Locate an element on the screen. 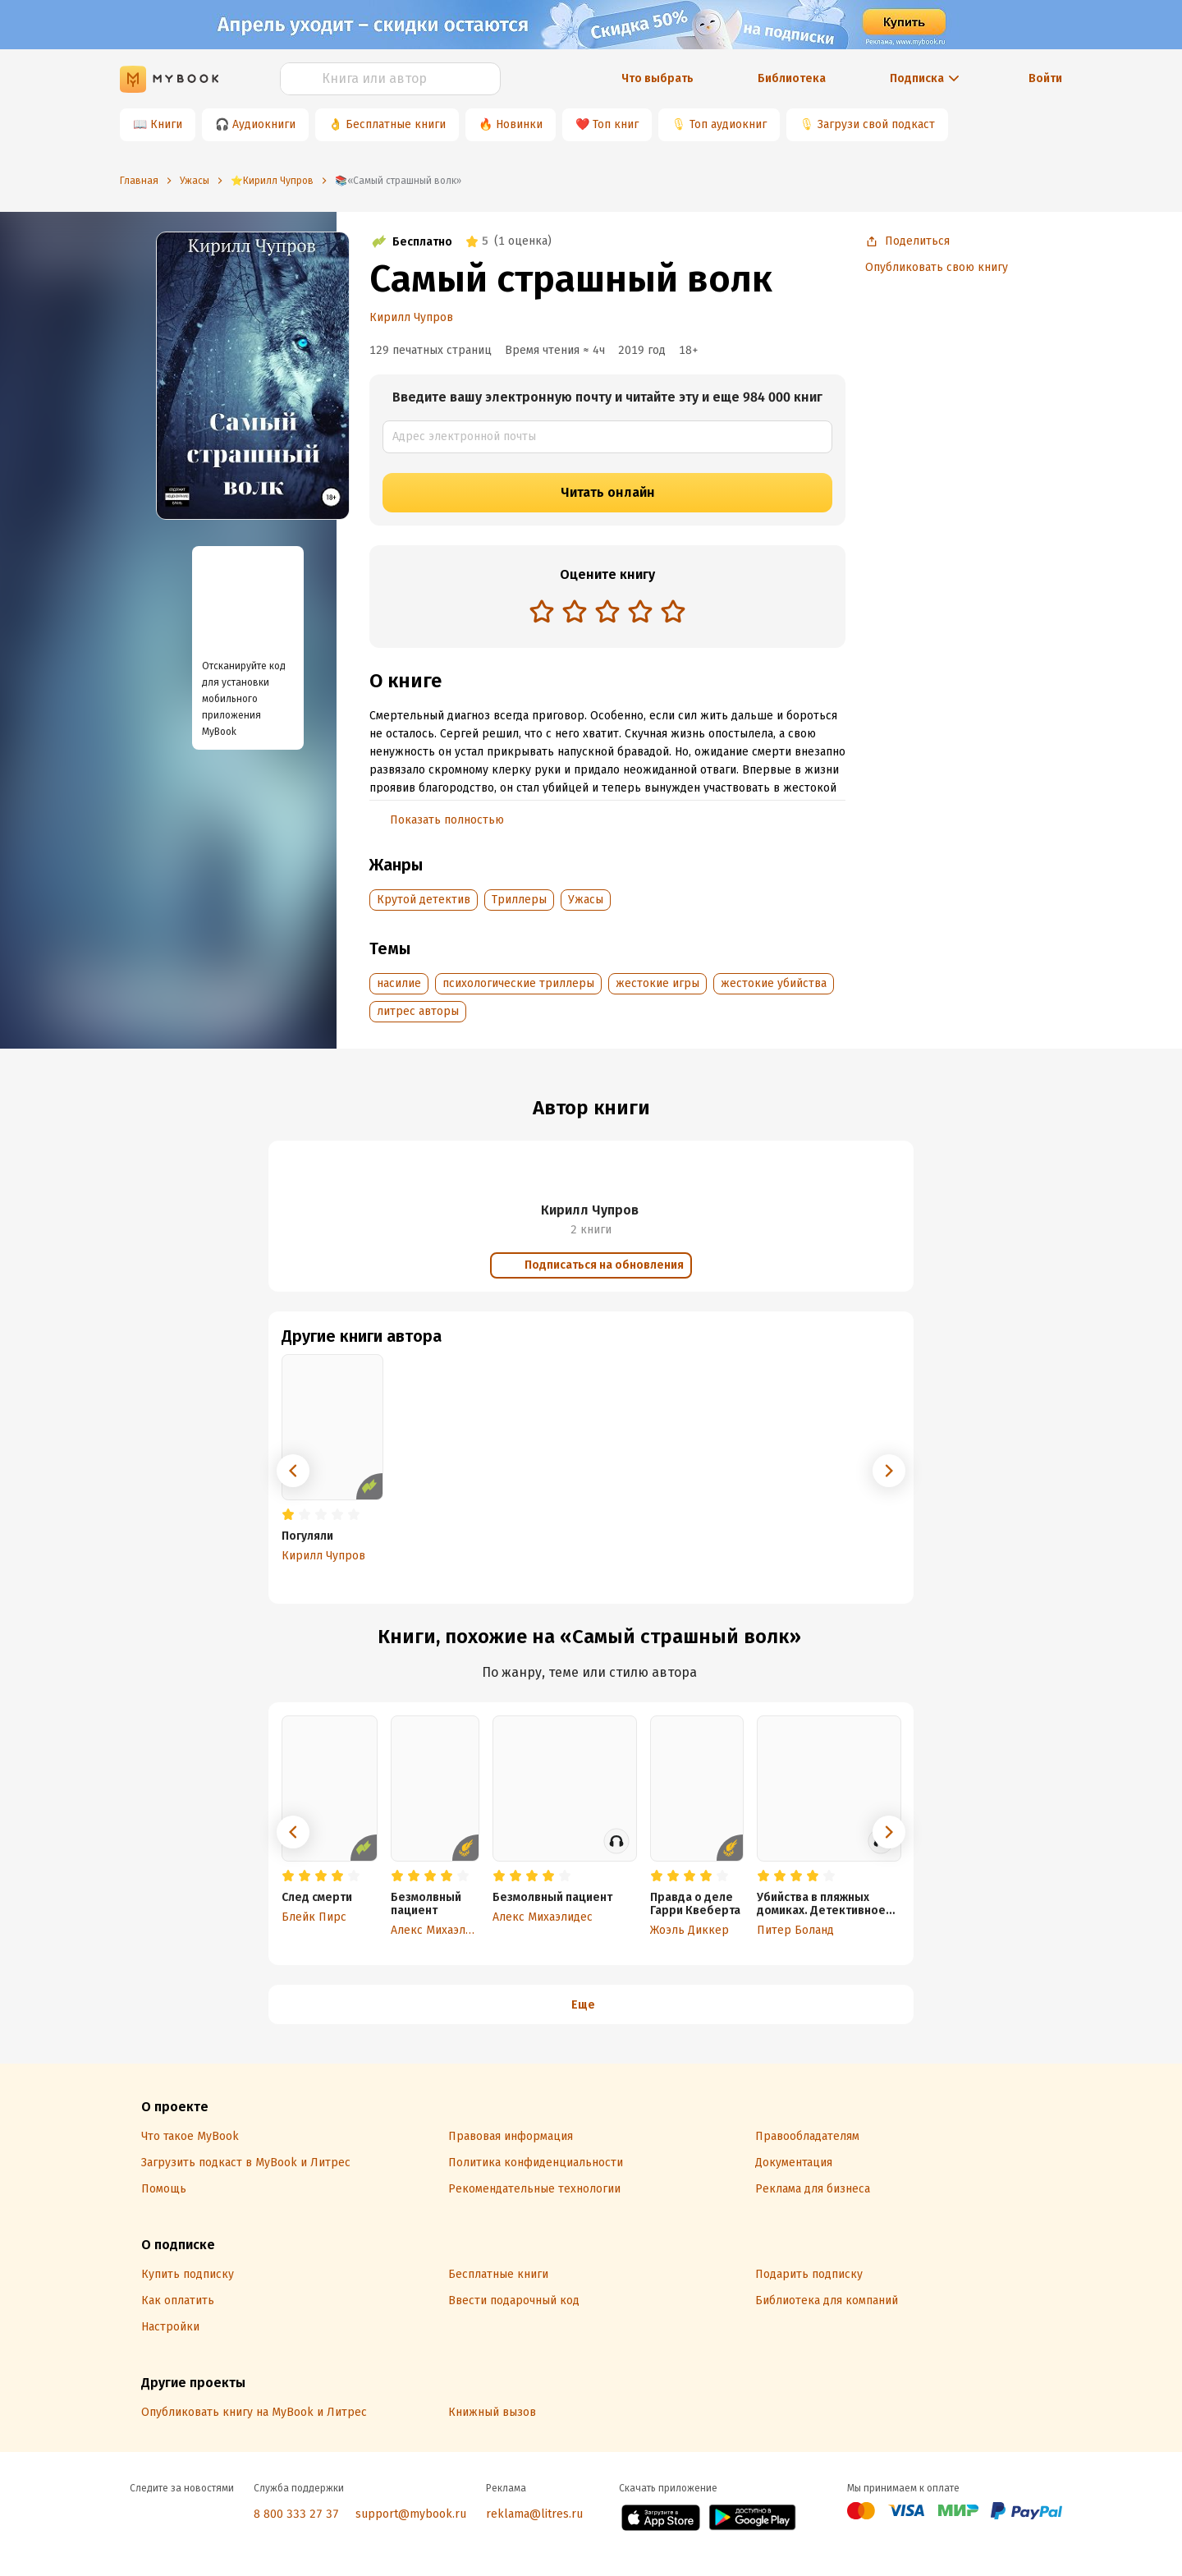  8 800 333 27 37 is located at coordinates (296, 2514).